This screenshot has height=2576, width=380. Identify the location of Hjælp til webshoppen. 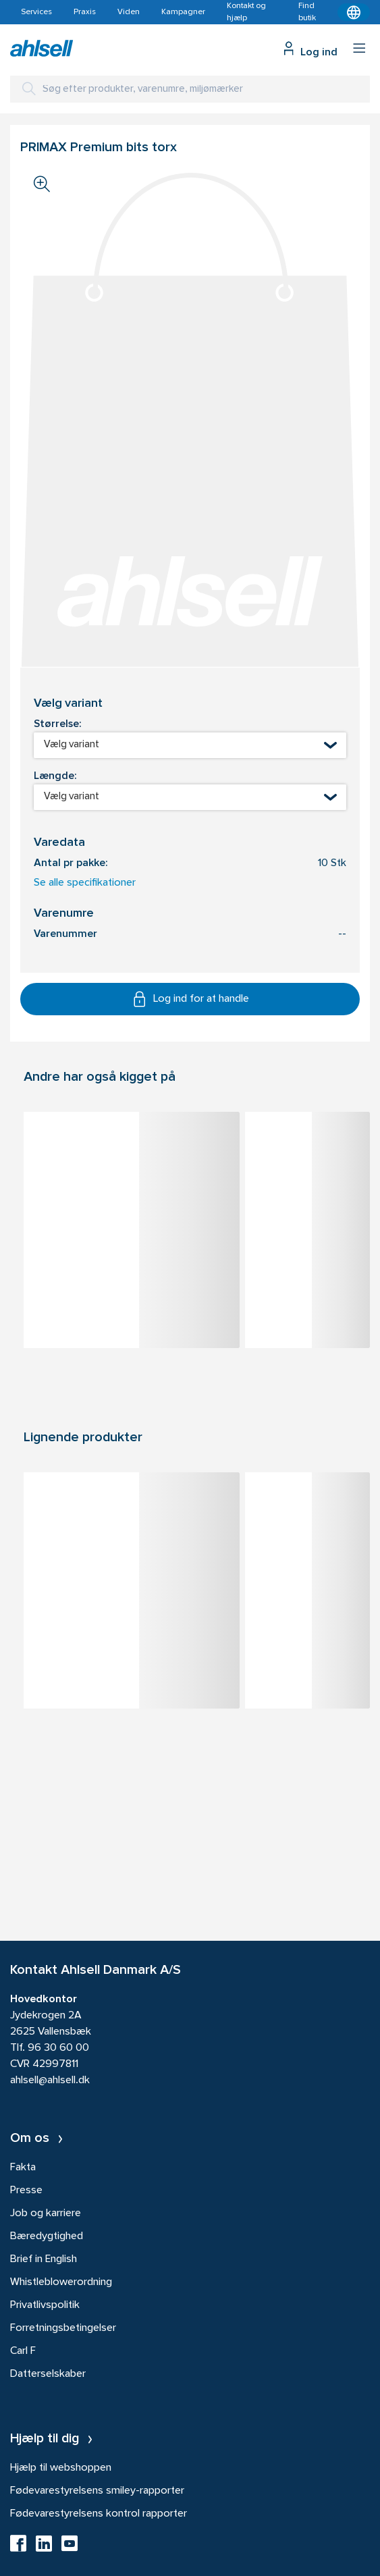
(60, 2468).